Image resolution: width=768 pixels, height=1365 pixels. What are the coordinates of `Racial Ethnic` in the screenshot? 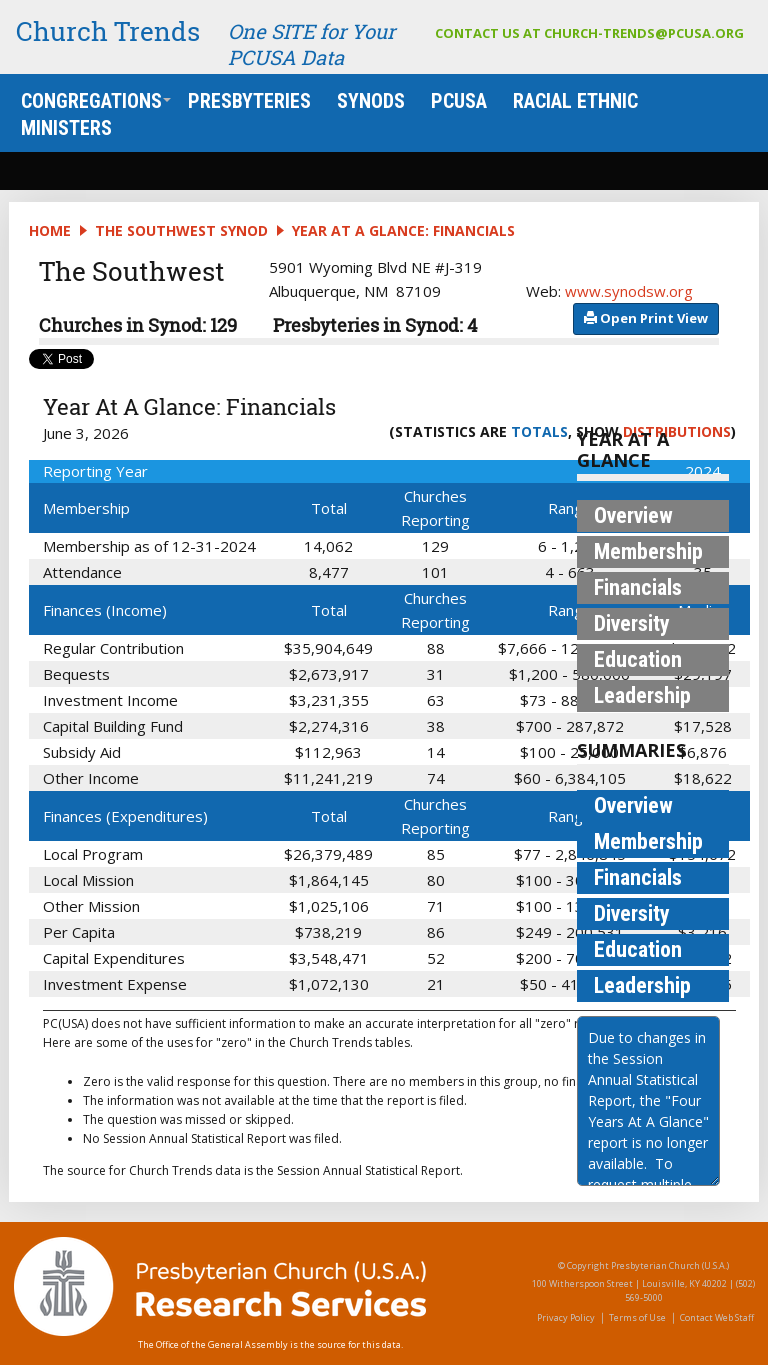 It's located at (575, 101).